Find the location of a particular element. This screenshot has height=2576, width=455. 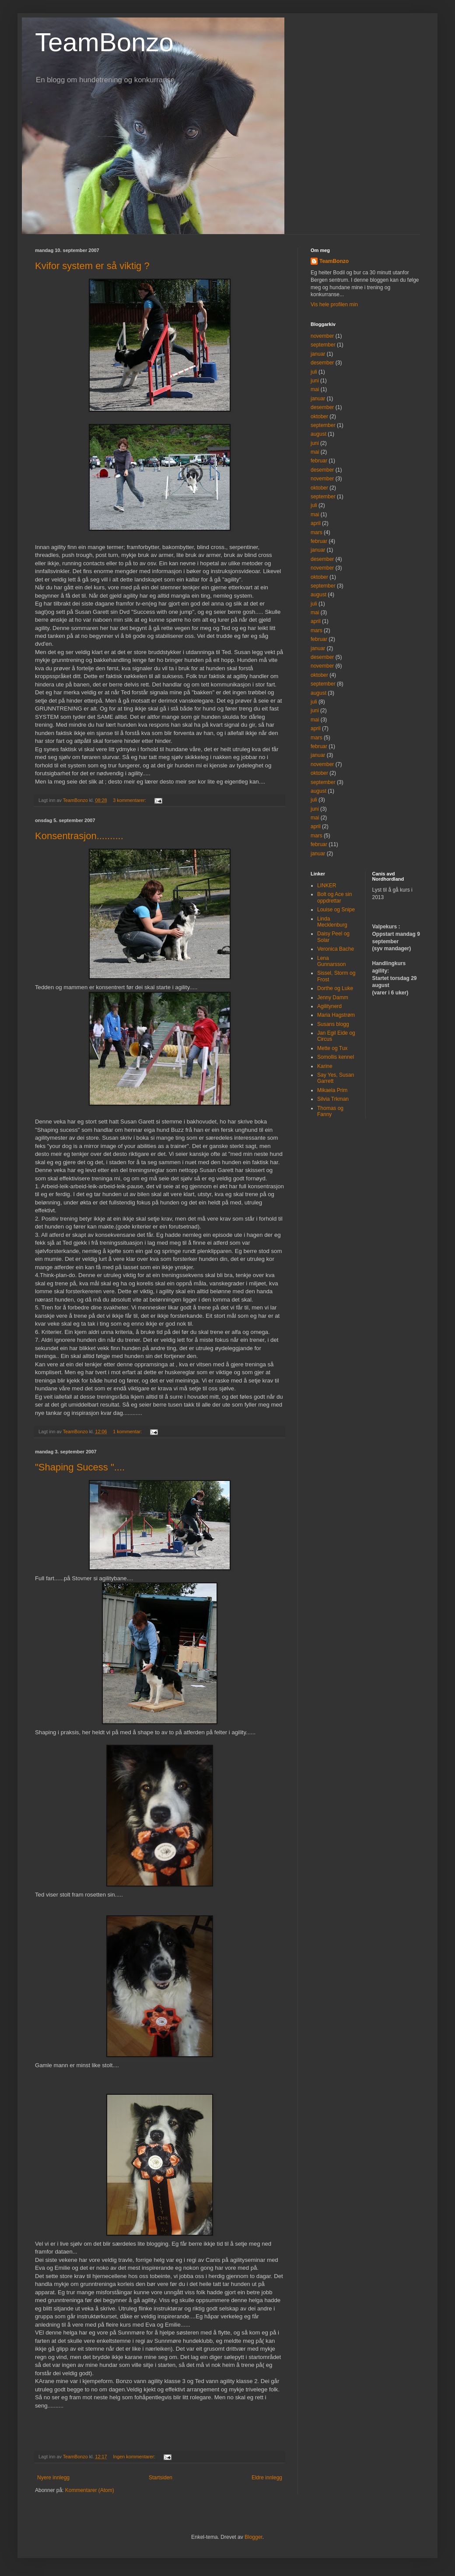

Konsentrasjon.......... is located at coordinates (79, 835).